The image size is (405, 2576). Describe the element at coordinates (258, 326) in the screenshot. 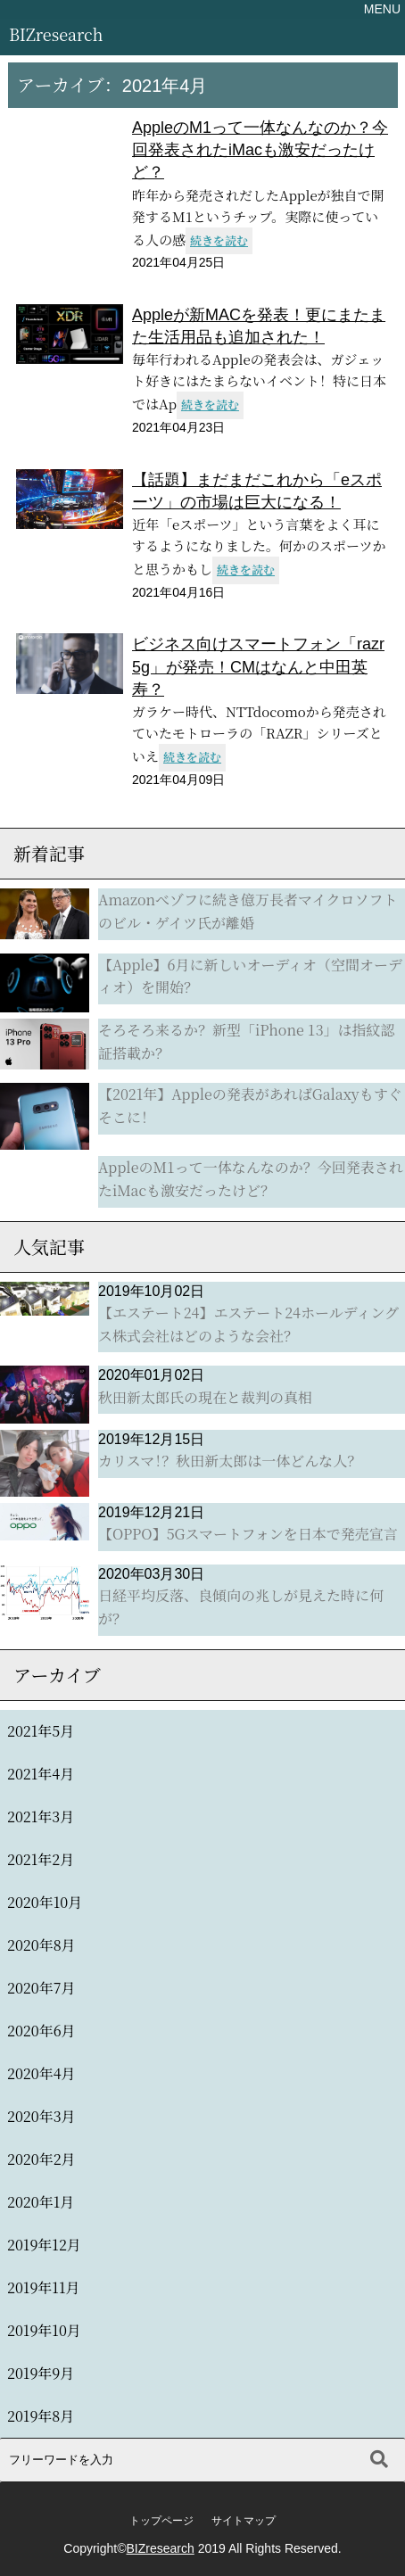

I see `Appleが新MACを発表！更にまたまた生活用品も追加された！` at that location.